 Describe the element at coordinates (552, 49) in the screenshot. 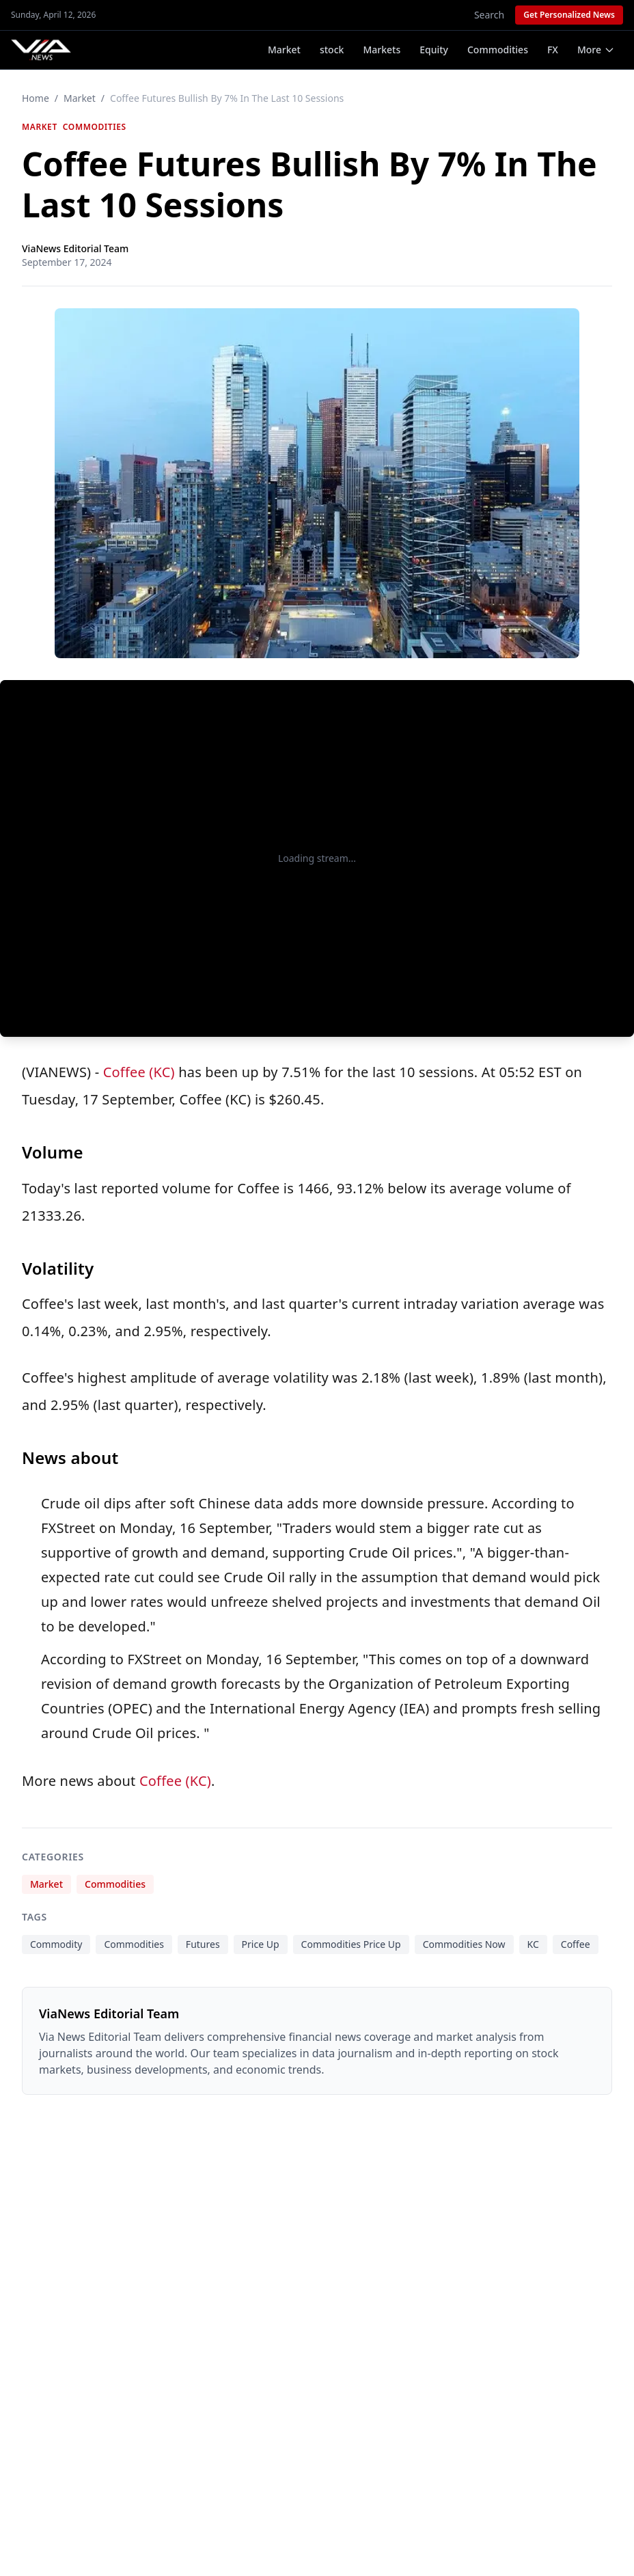

I see `FX` at that location.